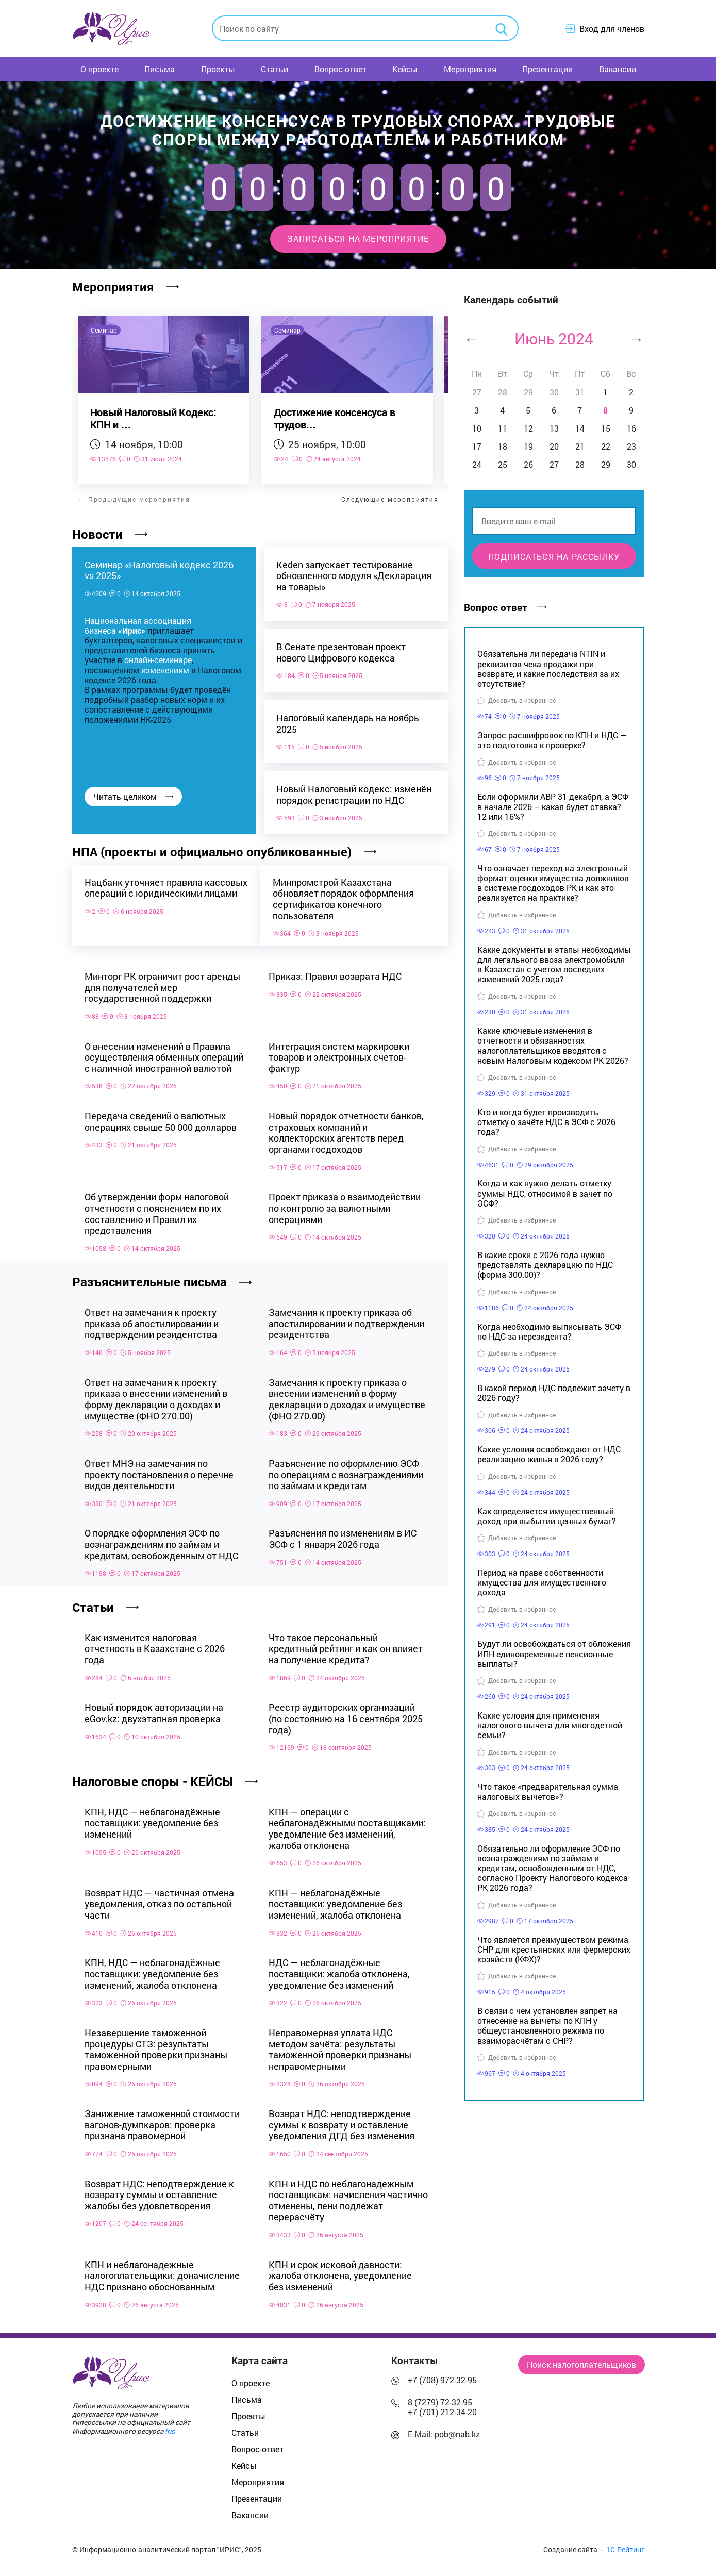 This screenshot has width=716, height=2576. I want to click on онлайн-семинаре, so click(158, 659).